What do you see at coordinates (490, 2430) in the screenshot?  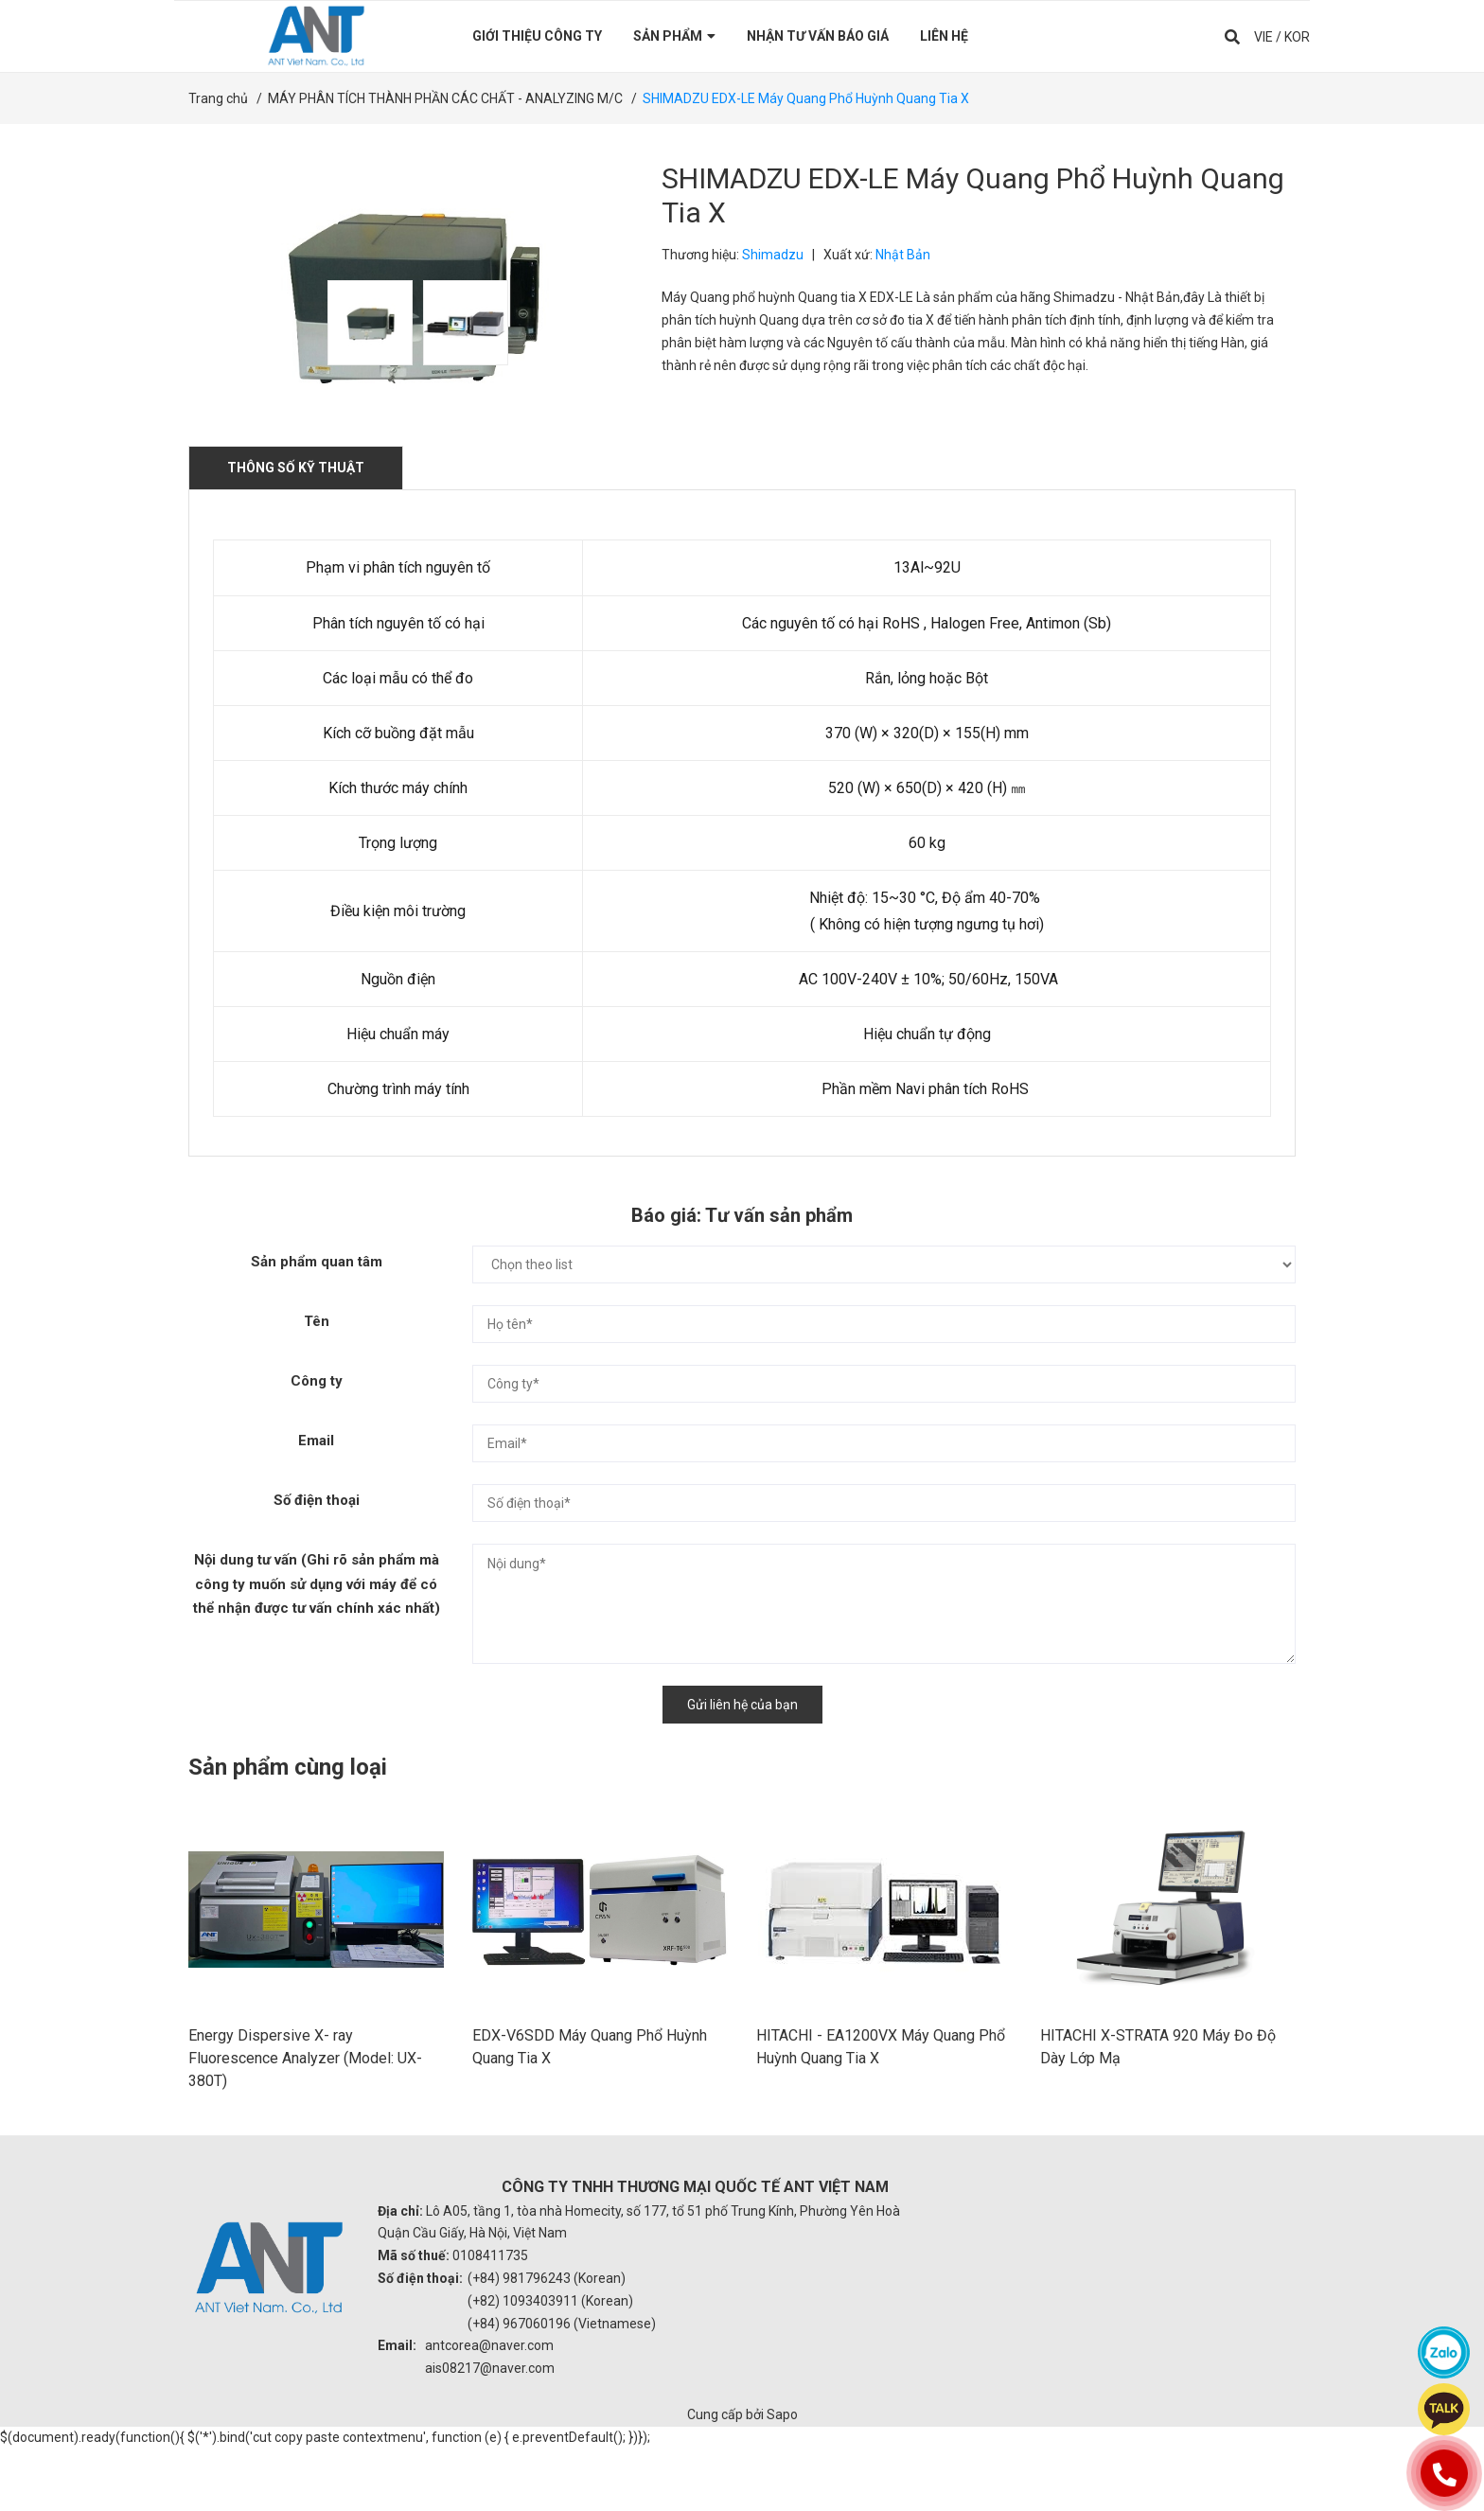 I see `ais08217@naver.com` at bounding box center [490, 2430].